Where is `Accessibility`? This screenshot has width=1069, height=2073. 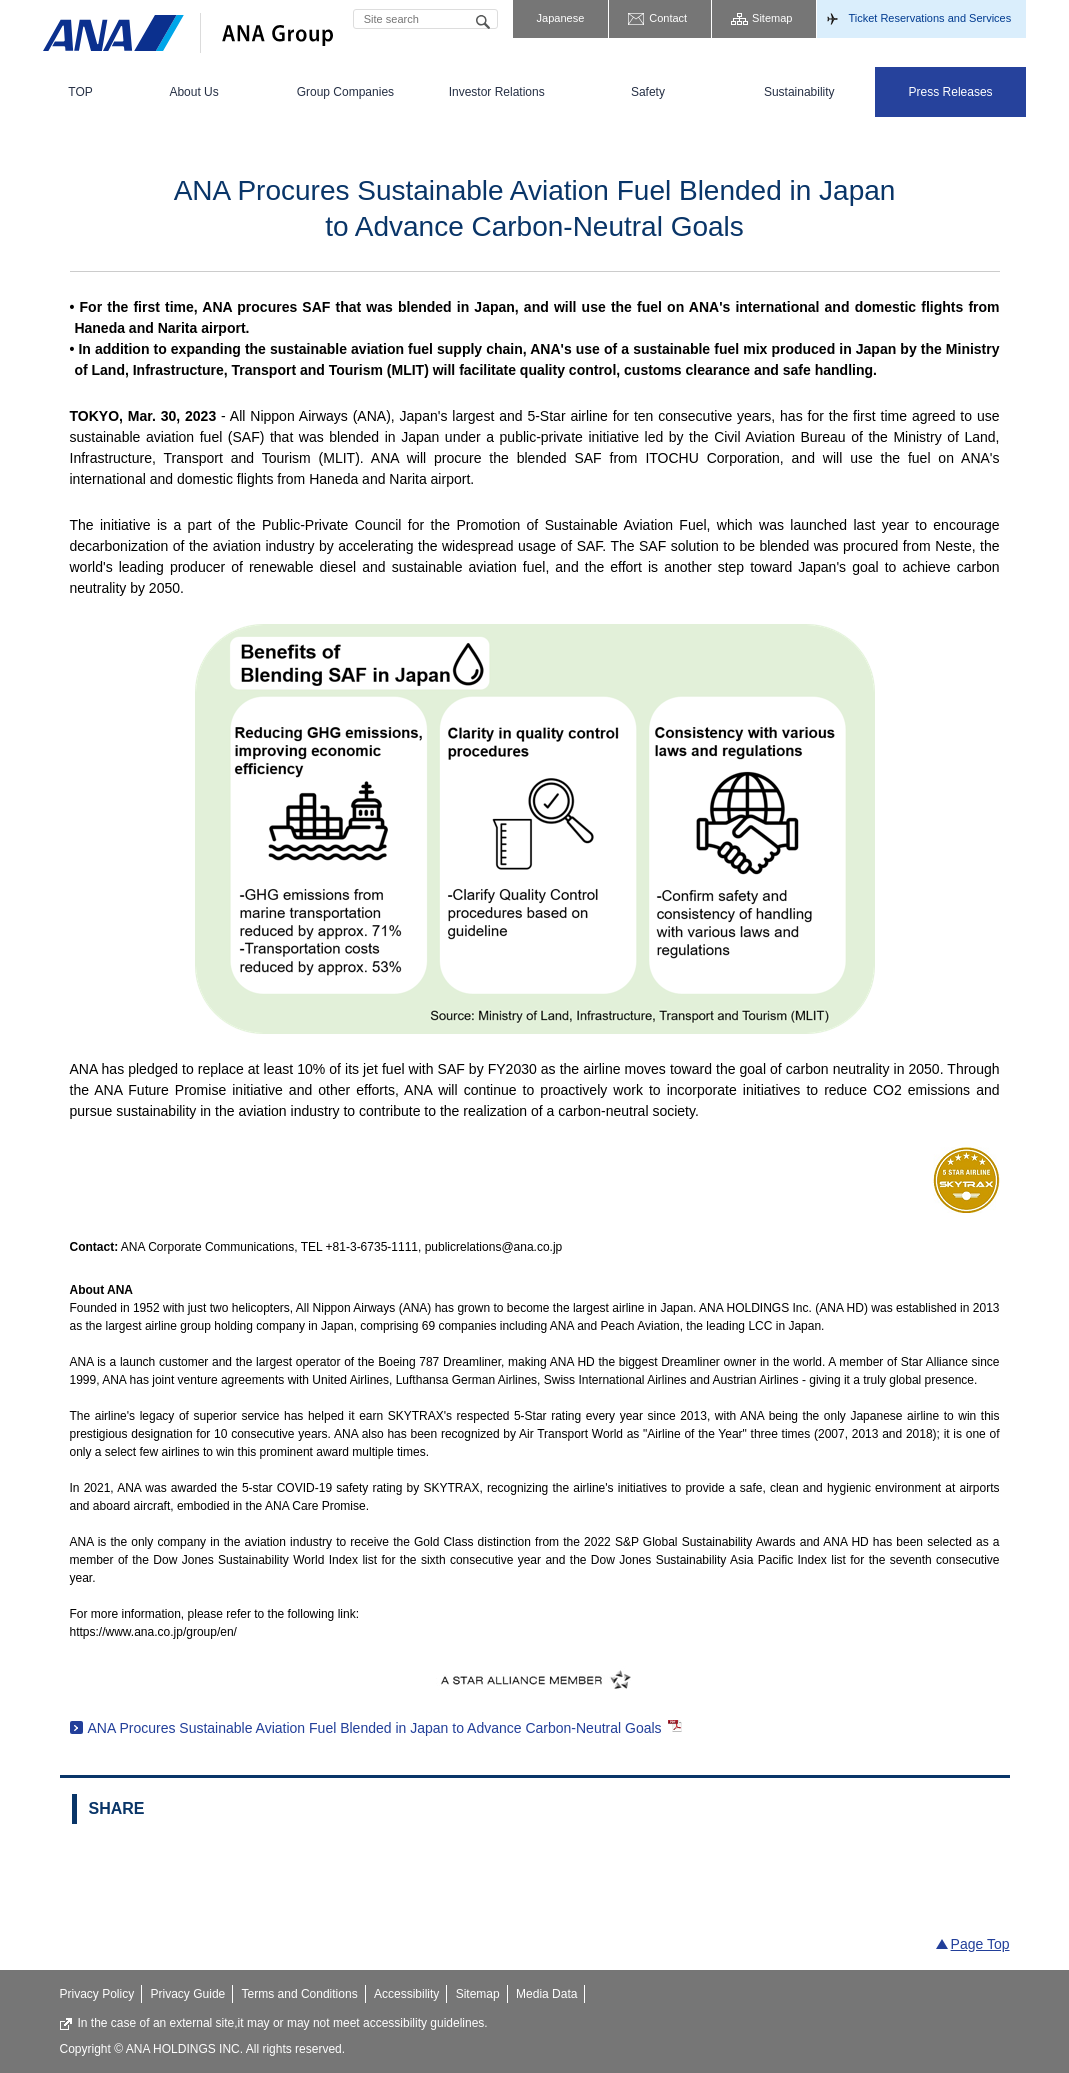 Accessibility is located at coordinates (406, 1994).